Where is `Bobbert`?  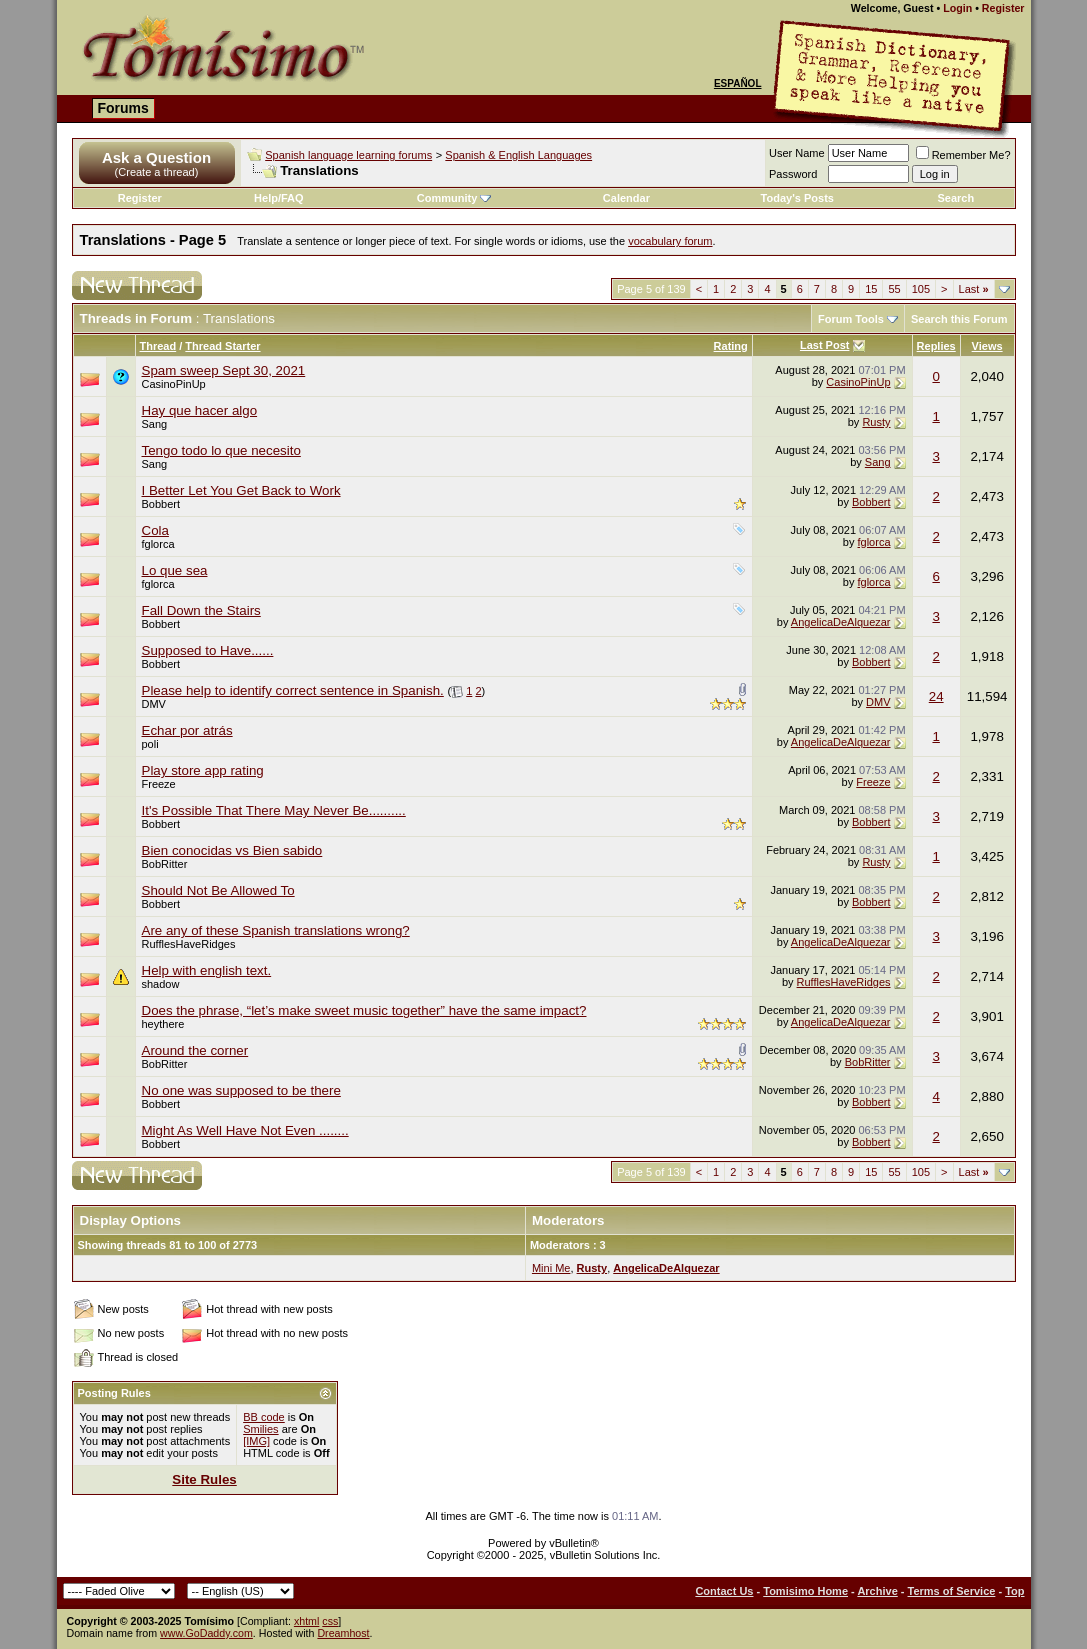 Bobbert is located at coordinates (161, 504).